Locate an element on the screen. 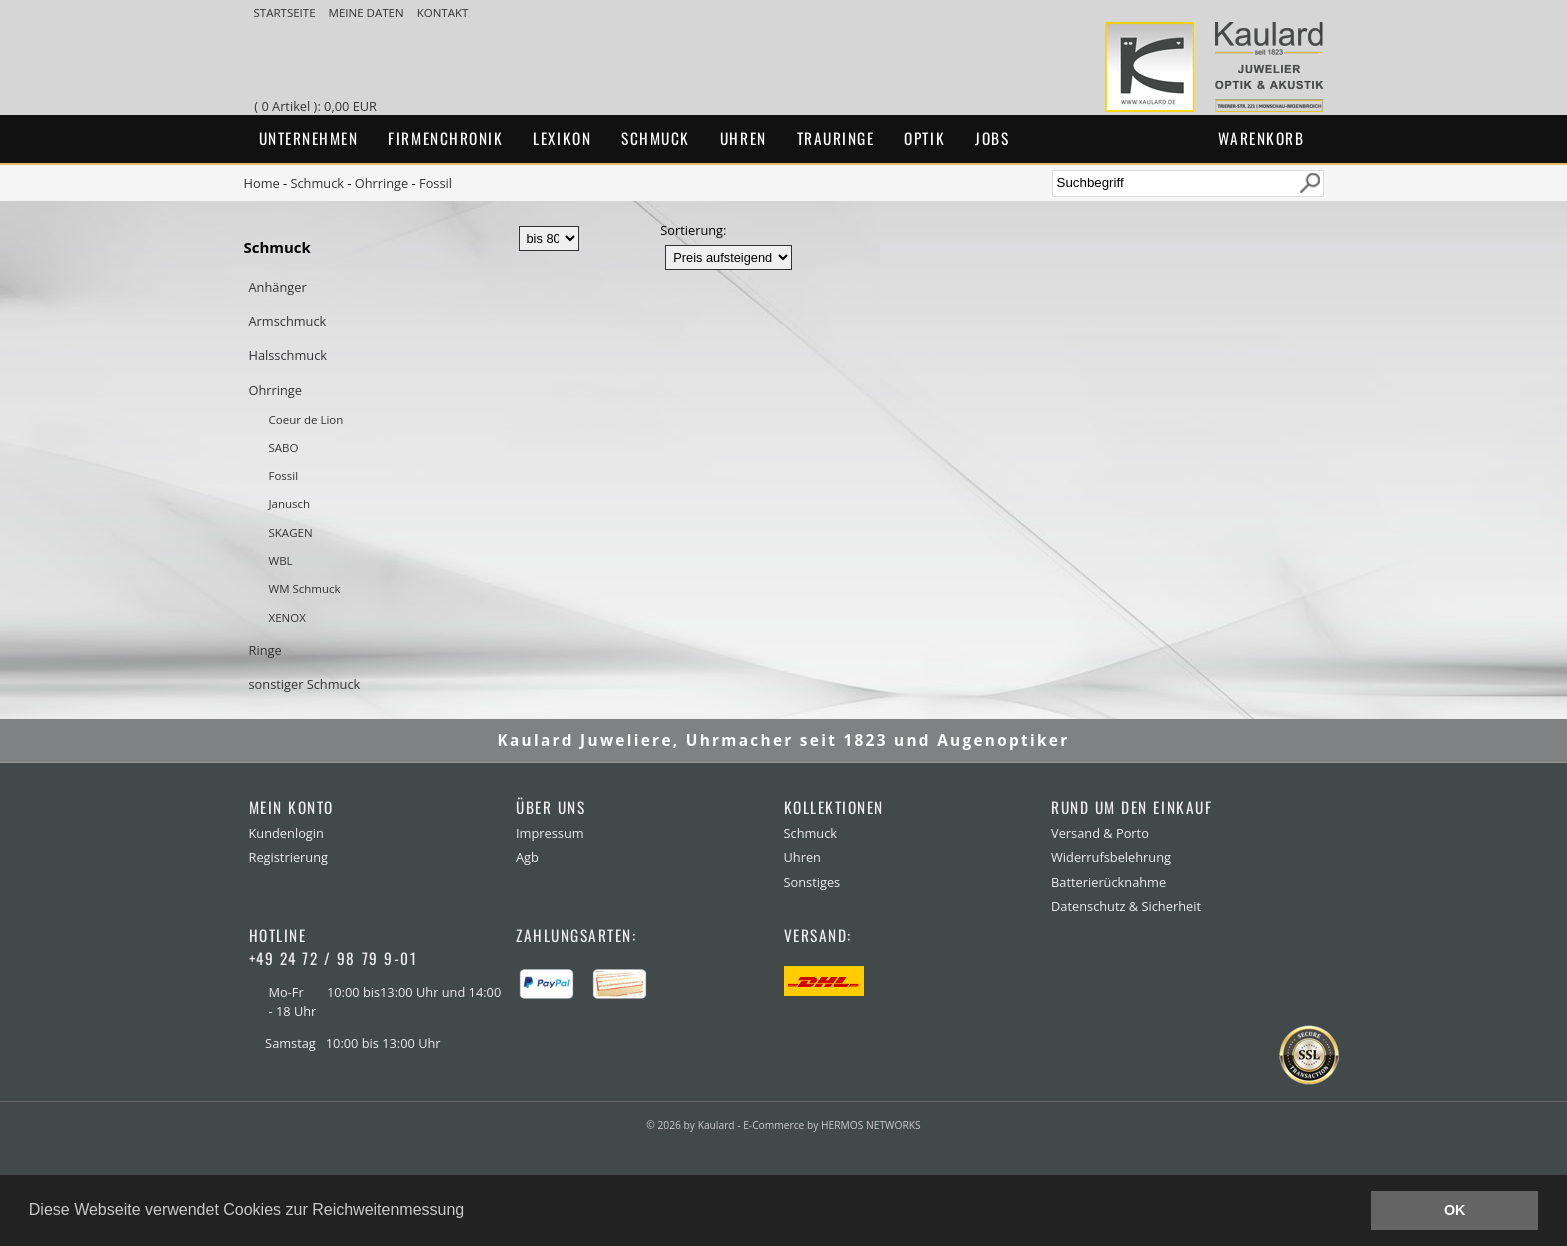 The image size is (1567, 1246). Startseite is located at coordinates (286, 12).